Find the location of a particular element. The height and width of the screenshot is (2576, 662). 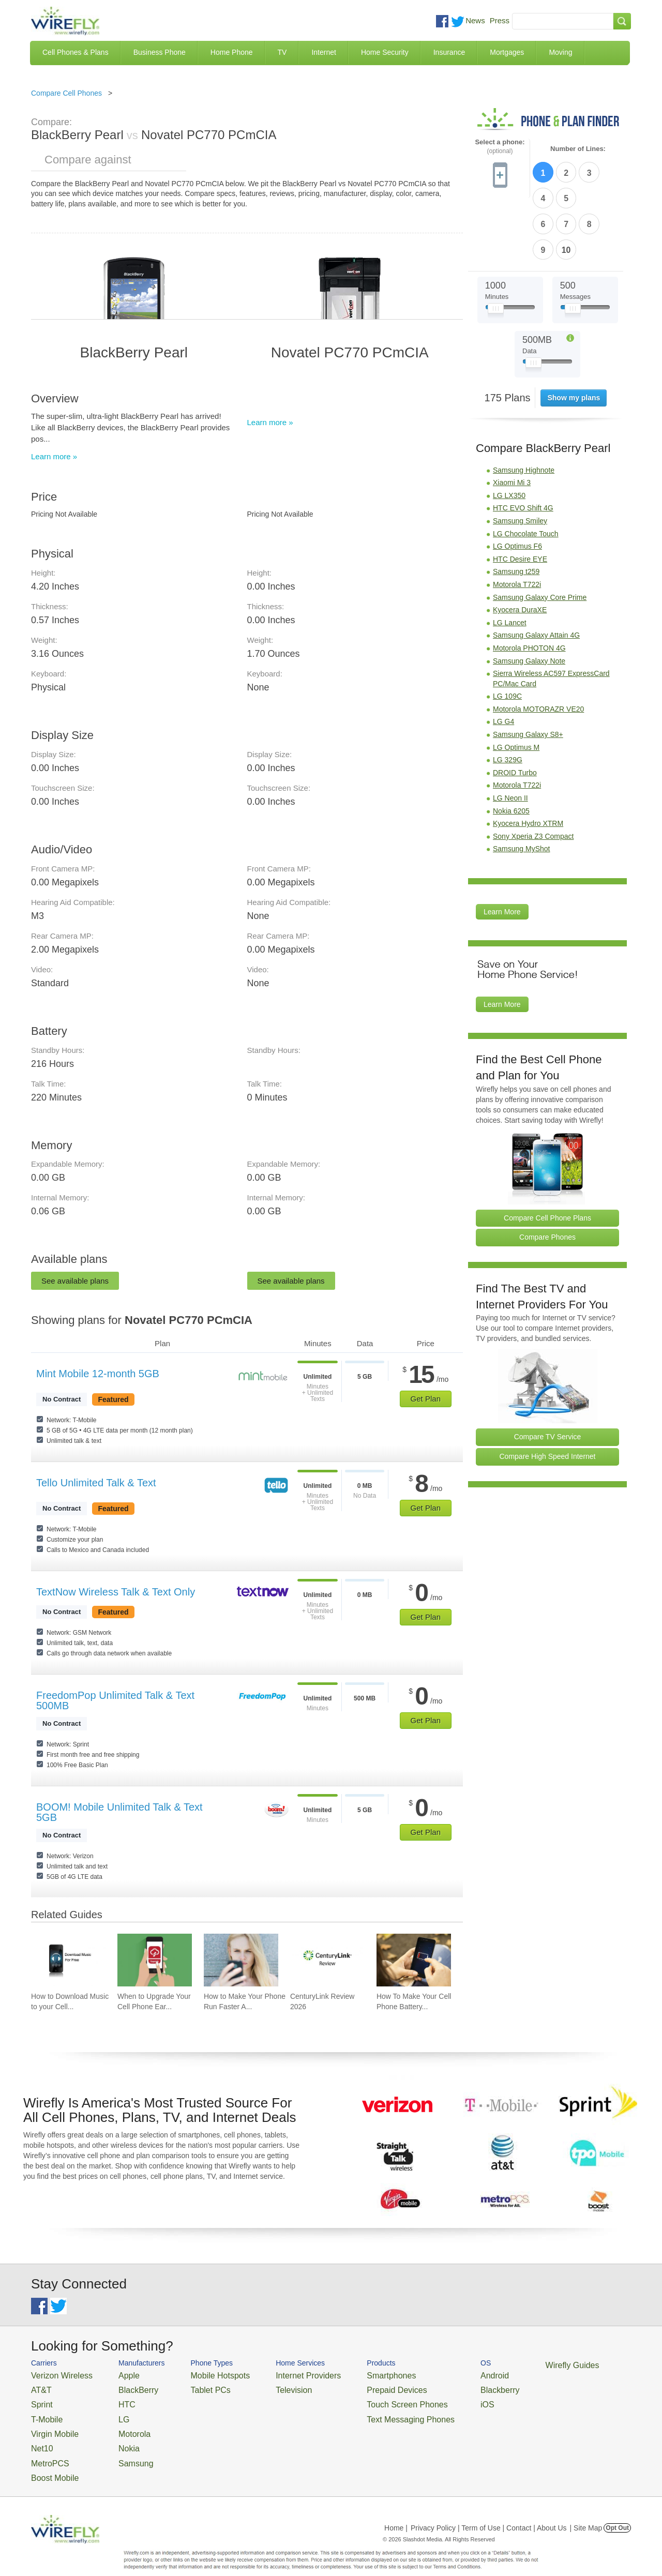

Motorola PHOTON 4G is located at coordinates (529, 584).